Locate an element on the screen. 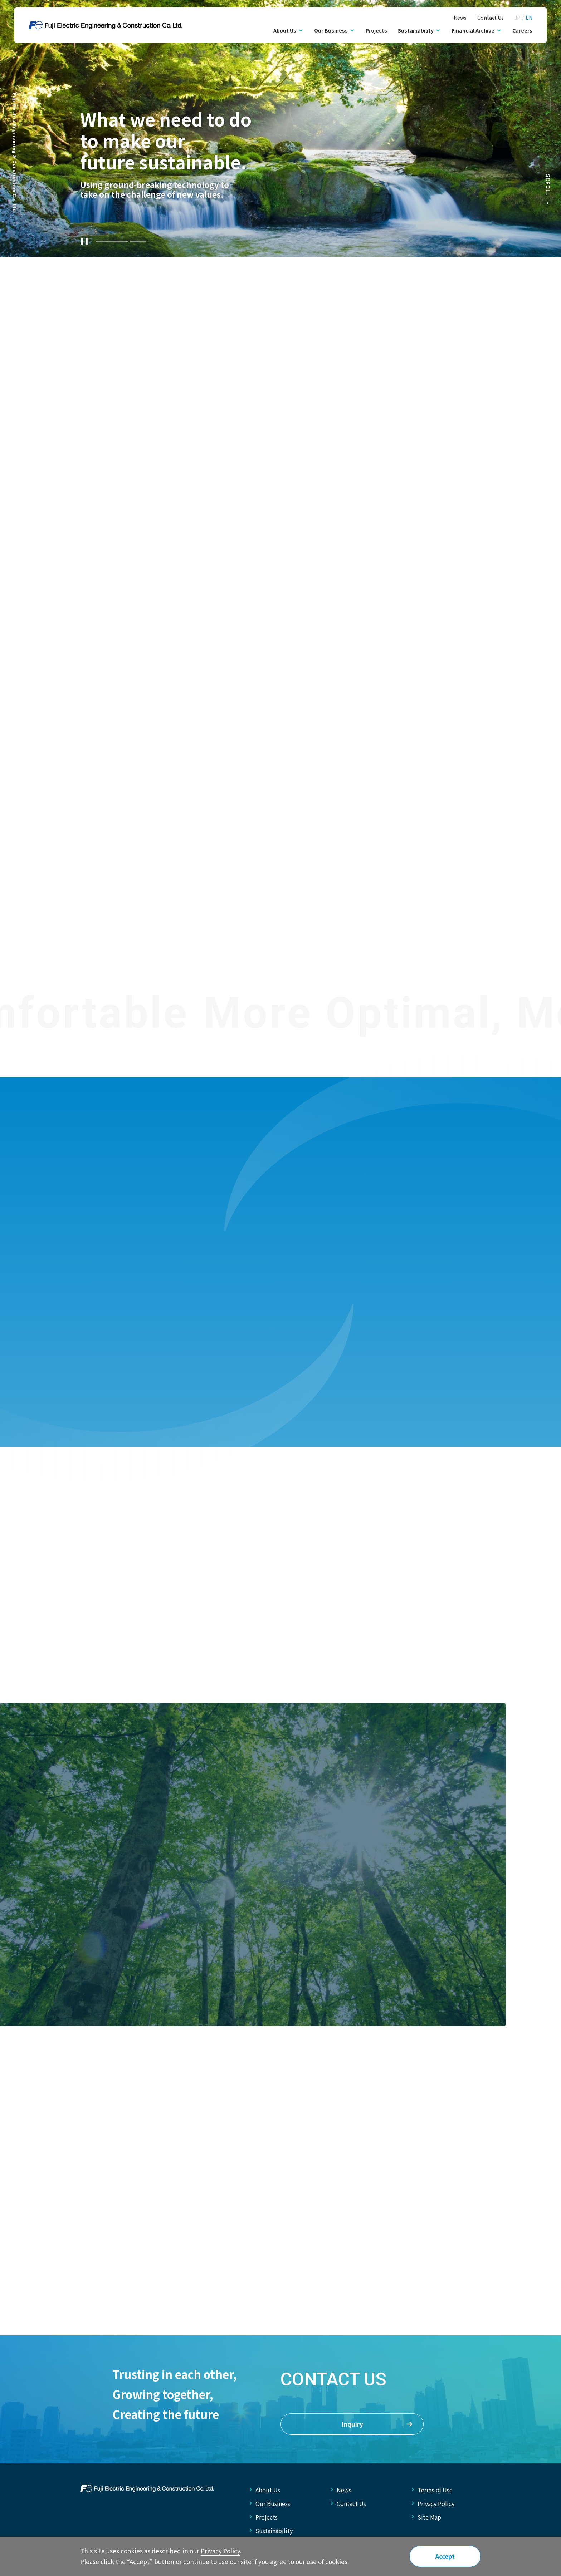 This screenshot has height=2576, width=561. Terms of Use is located at coordinates (435, 2490).